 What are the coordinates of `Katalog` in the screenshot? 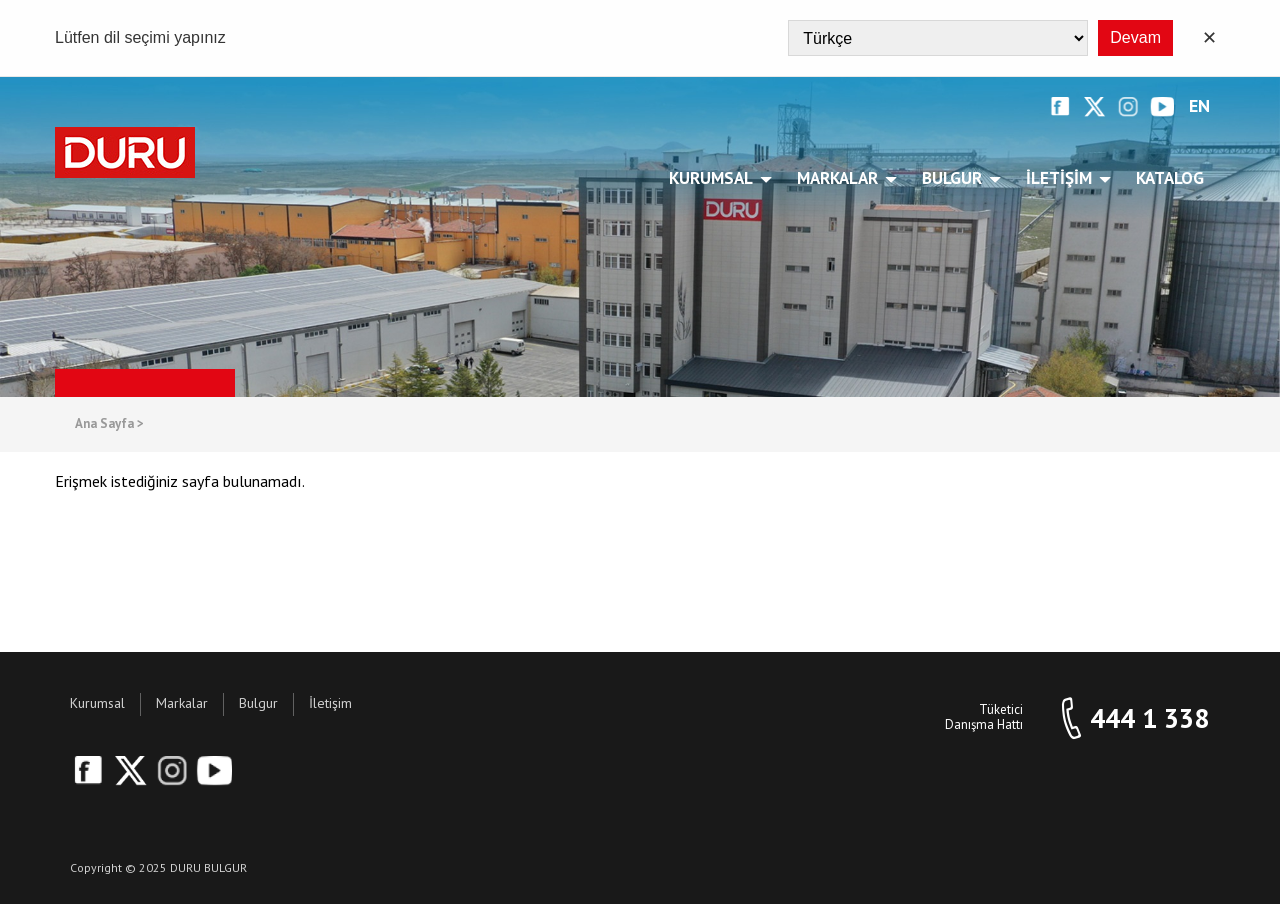 It's located at (1170, 178).